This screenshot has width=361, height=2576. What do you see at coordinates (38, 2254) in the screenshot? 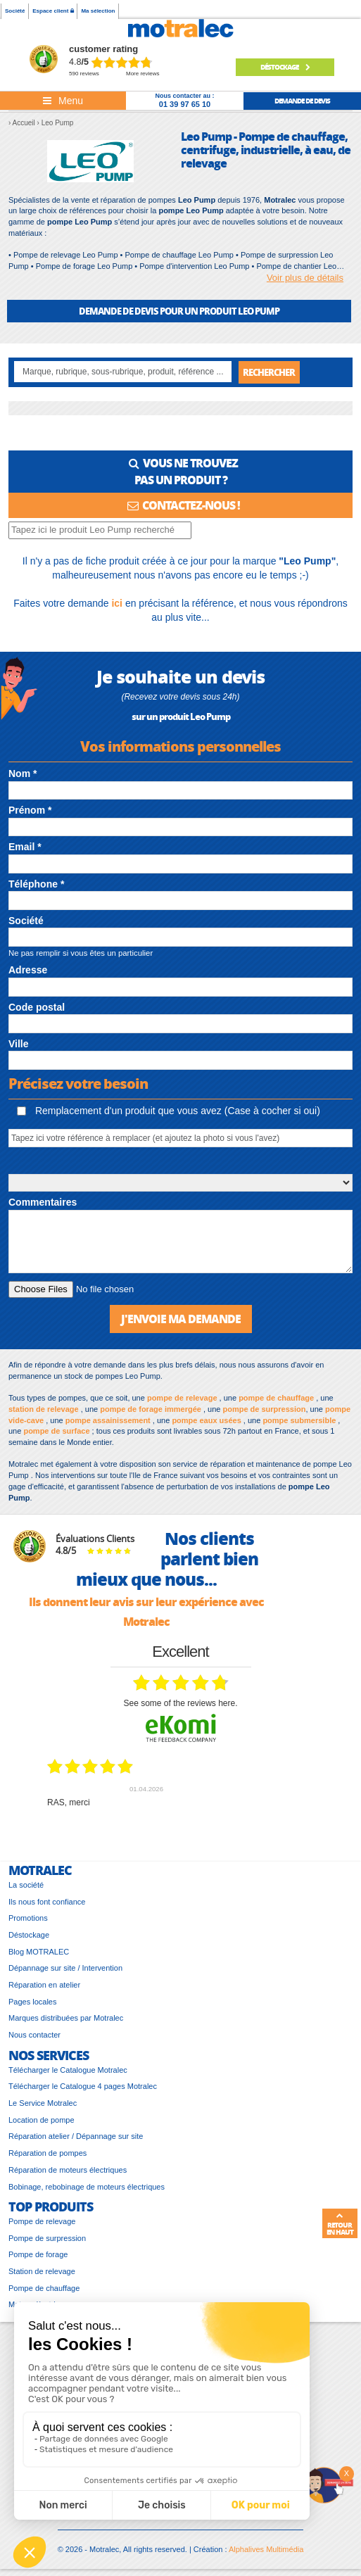
I see `Pompe de forage` at bounding box center [38, 2254].